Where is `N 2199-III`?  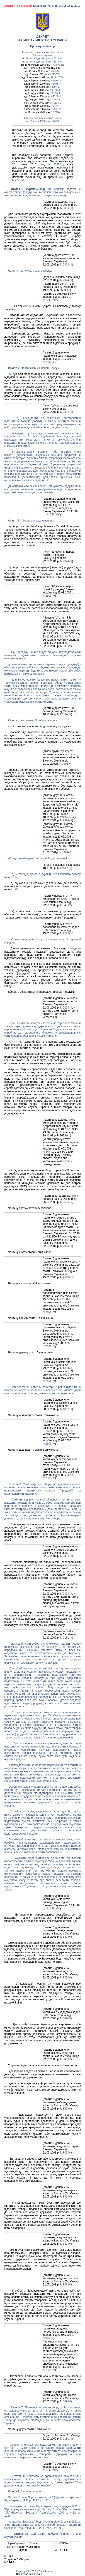
N 2199-III is located at coordinates (55, 93).